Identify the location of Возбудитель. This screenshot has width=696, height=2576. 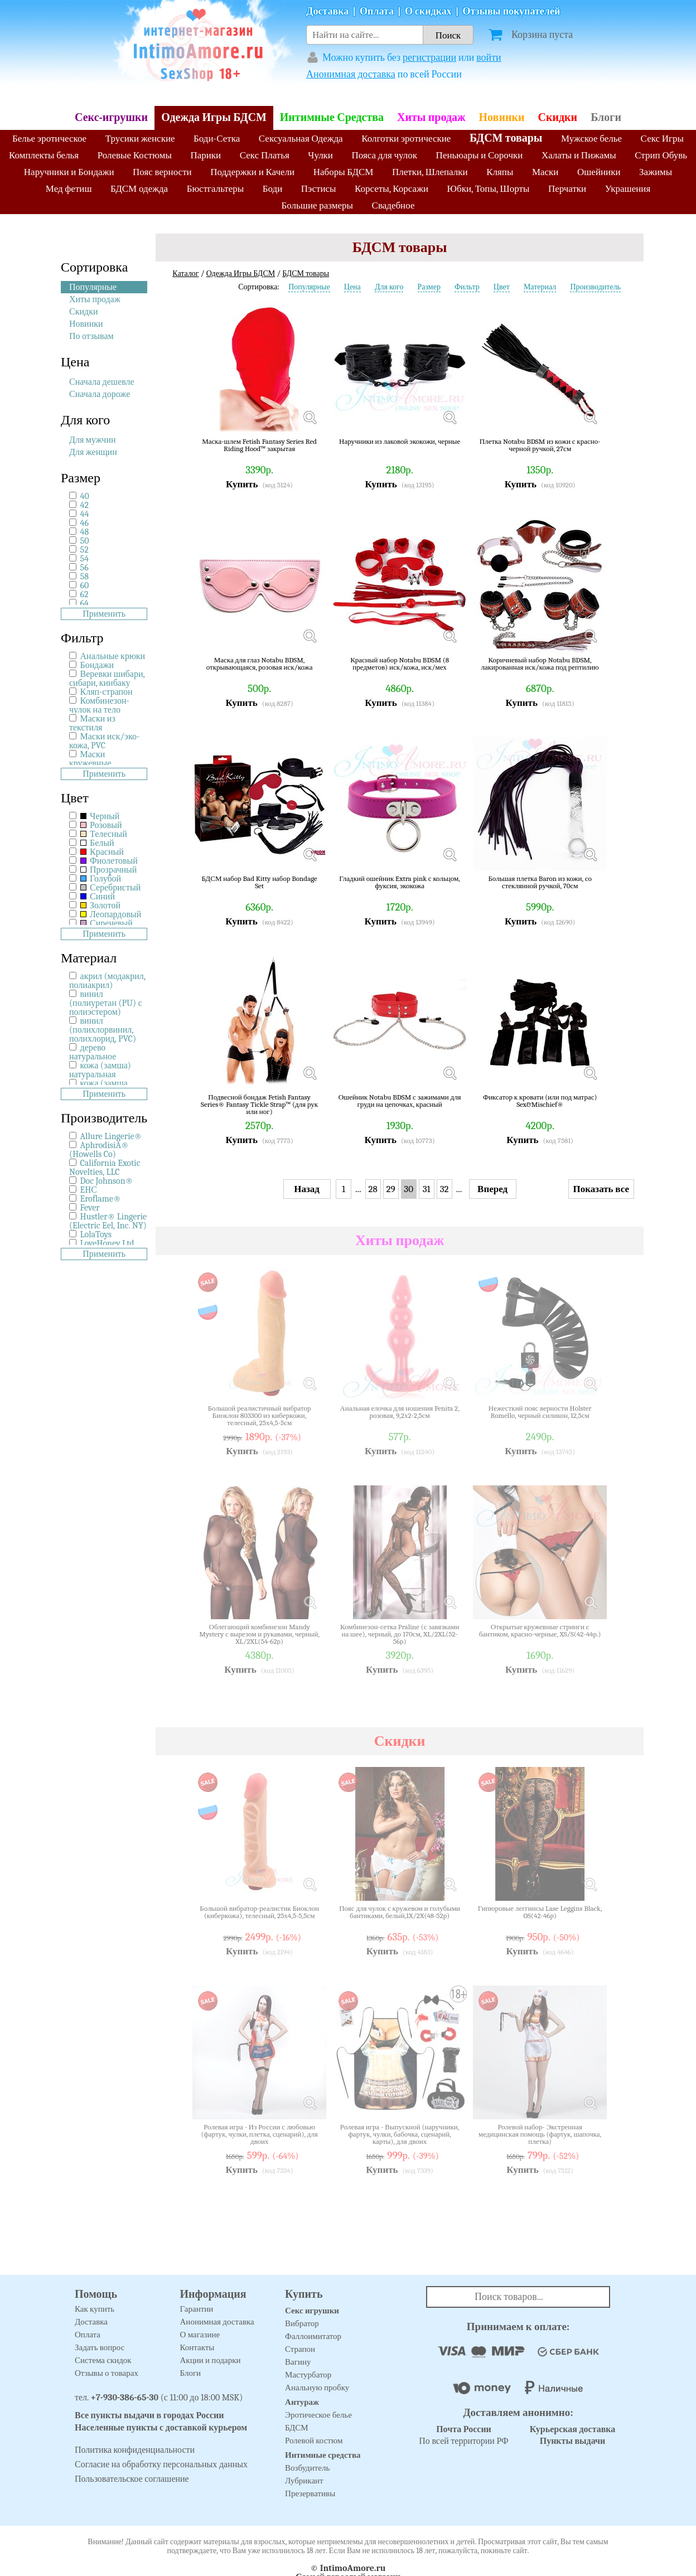
(307, 2468).